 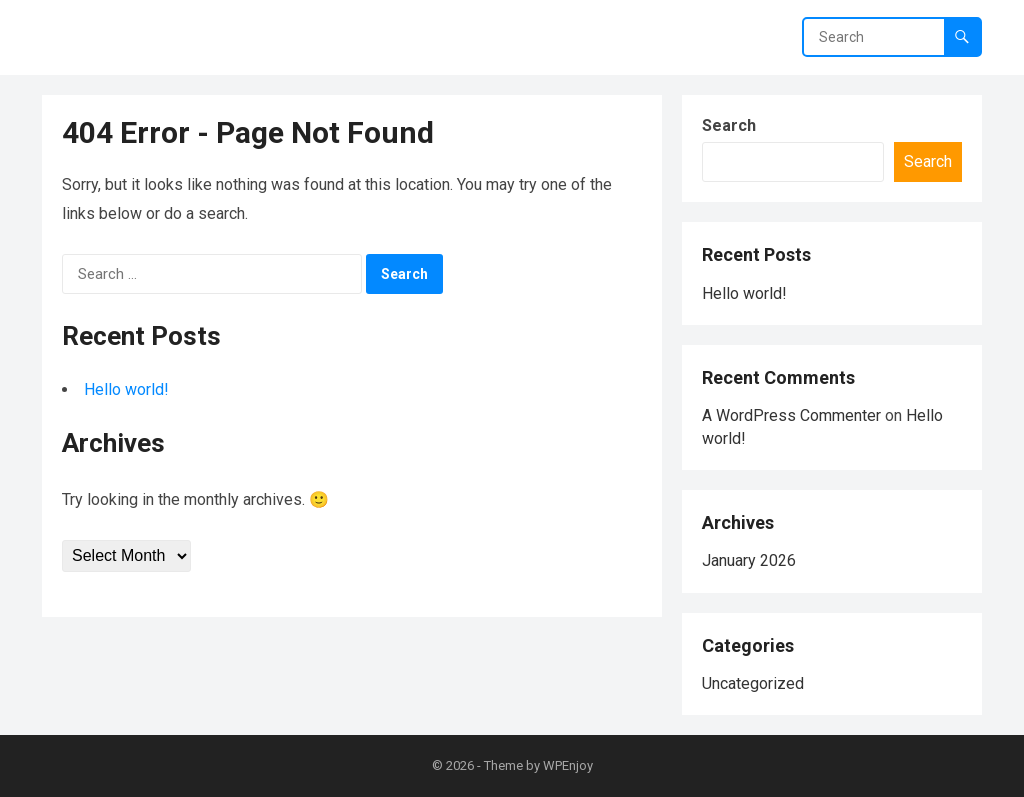 What do you see at coordinates (791, 415) in the screenshot?
I see `A WordPress Commenter` at bounding box center [791, 415].